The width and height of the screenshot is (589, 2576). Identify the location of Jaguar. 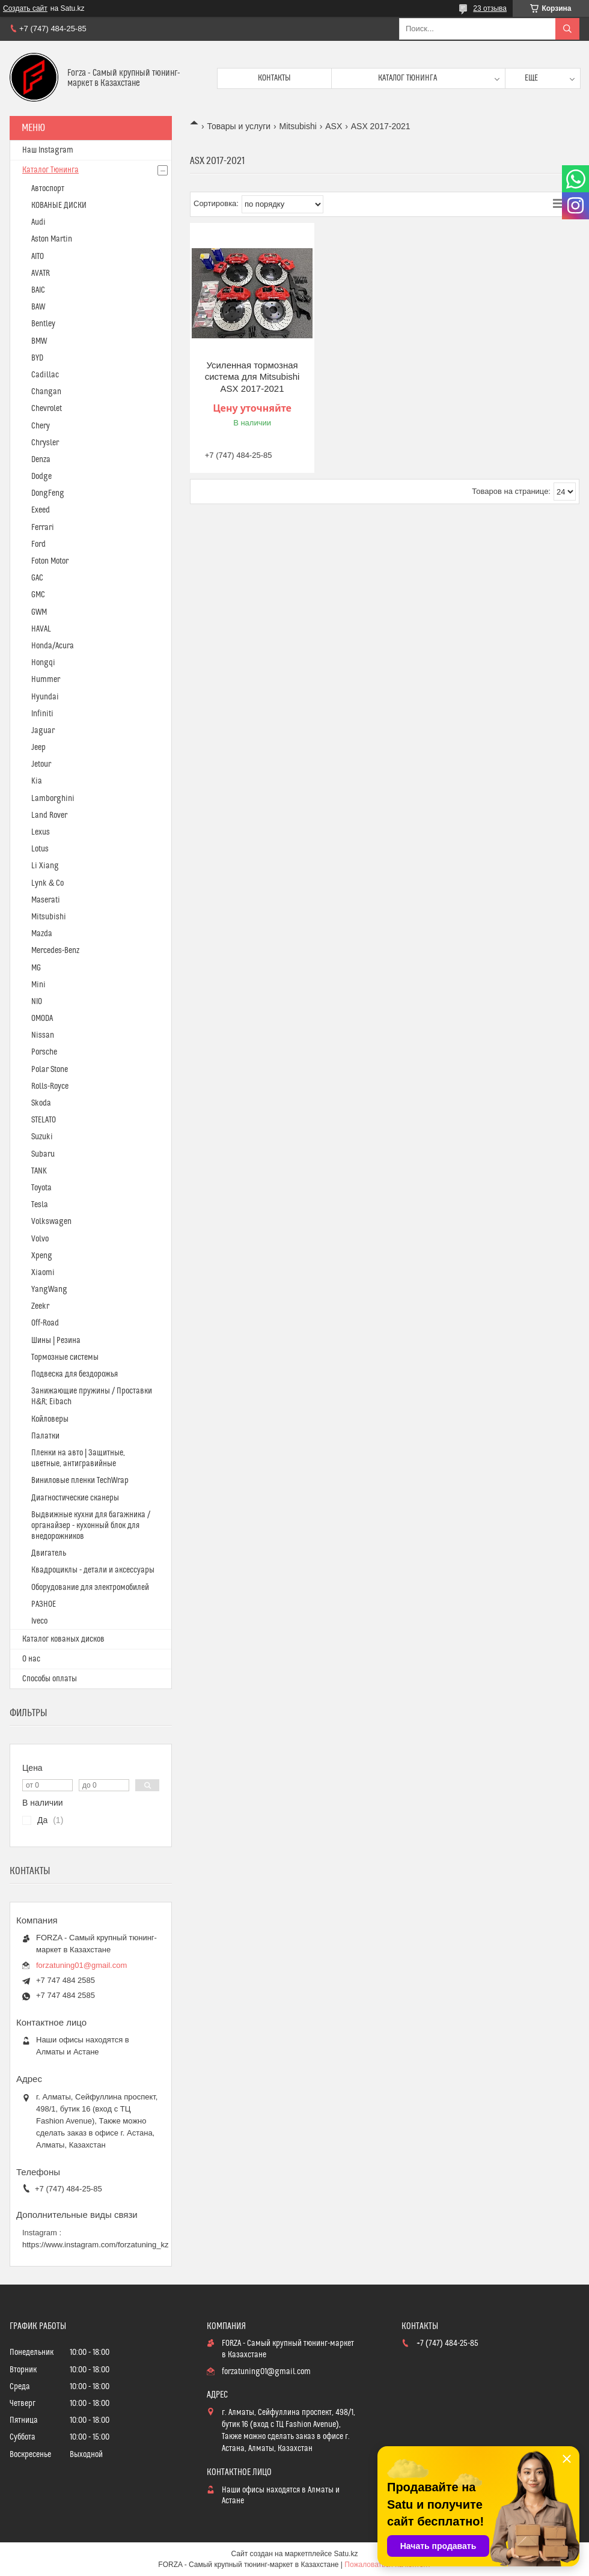
(43, 730).